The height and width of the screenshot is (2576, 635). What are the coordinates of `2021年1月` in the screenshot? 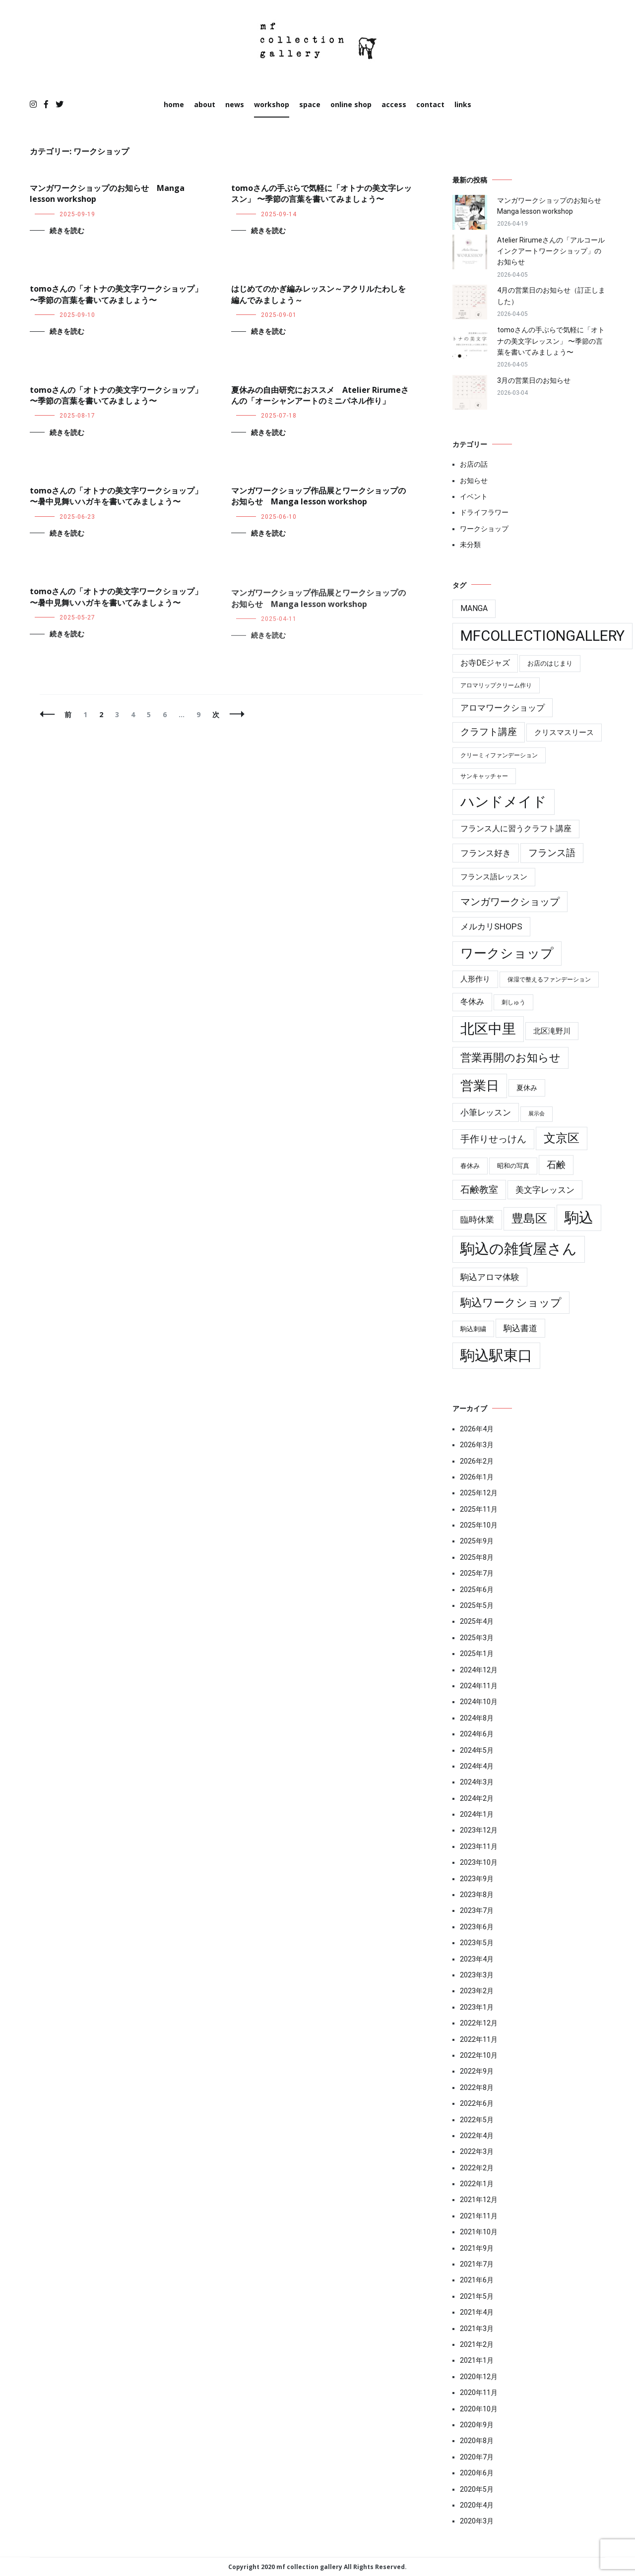 It's located at (477, 2360).